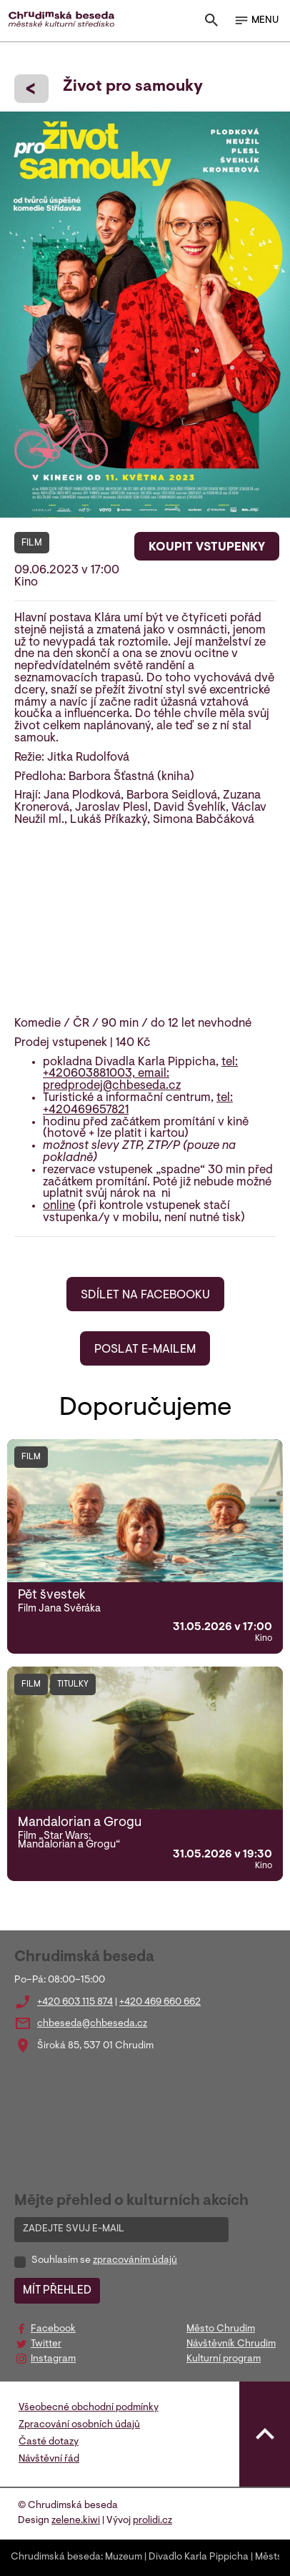 This screenshot has width=290, height=2576. What do you see at coordinates (223, 2359) in the screenshot?
I see `Kulturní program` at bounding box center [223, 2359].